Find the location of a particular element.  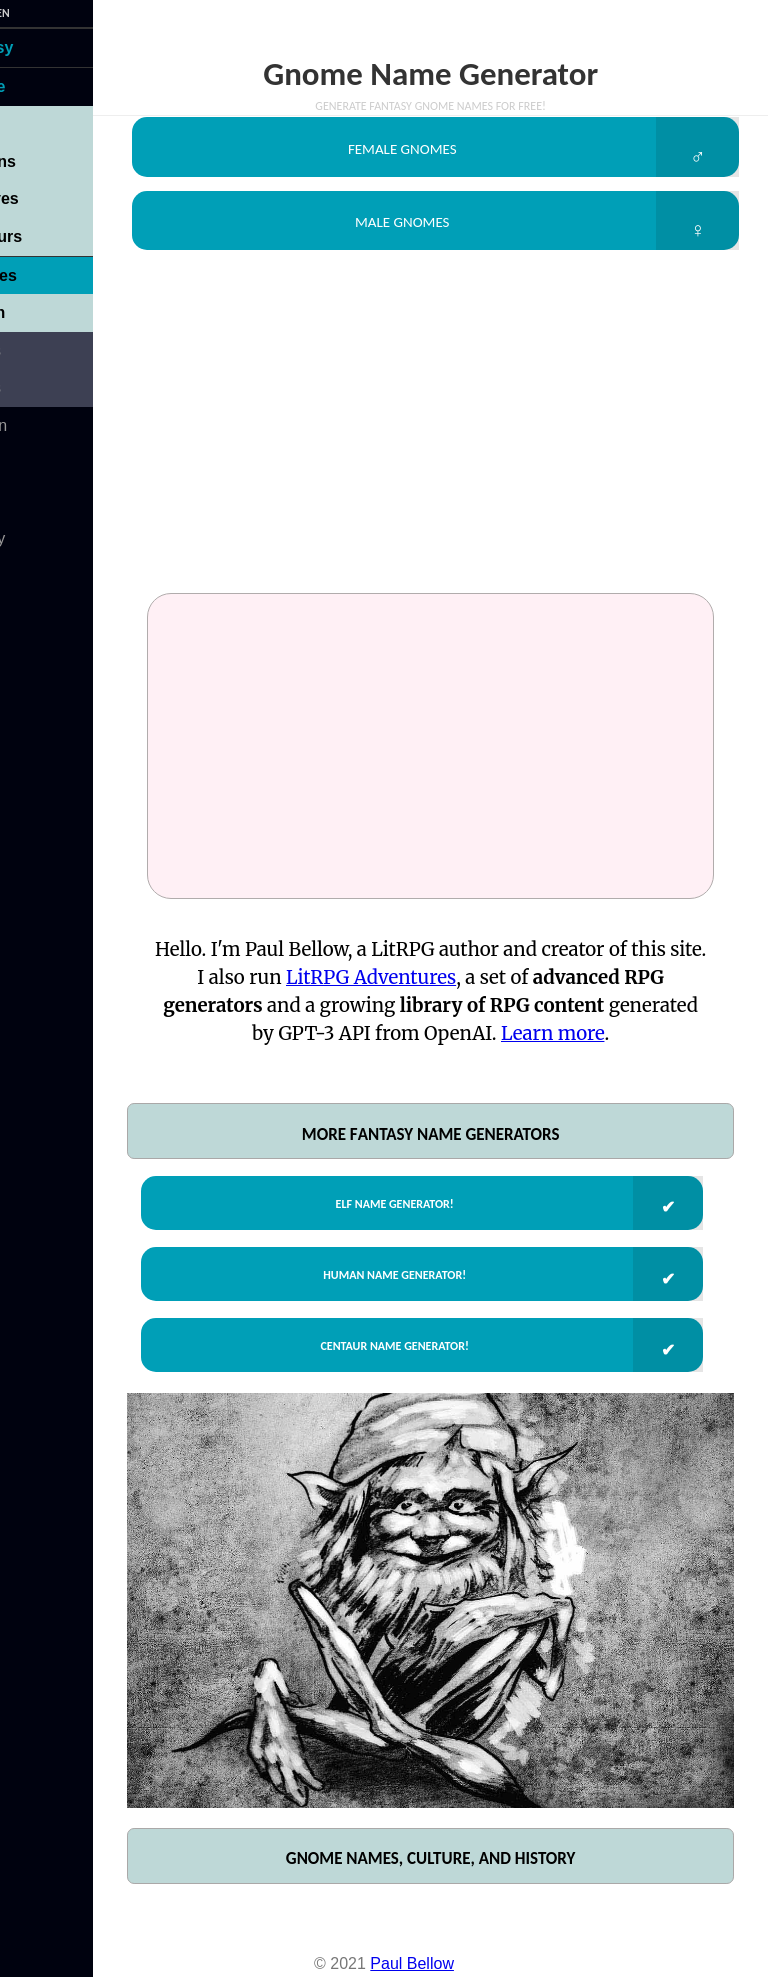

Things is located at coordinates (34, 387).